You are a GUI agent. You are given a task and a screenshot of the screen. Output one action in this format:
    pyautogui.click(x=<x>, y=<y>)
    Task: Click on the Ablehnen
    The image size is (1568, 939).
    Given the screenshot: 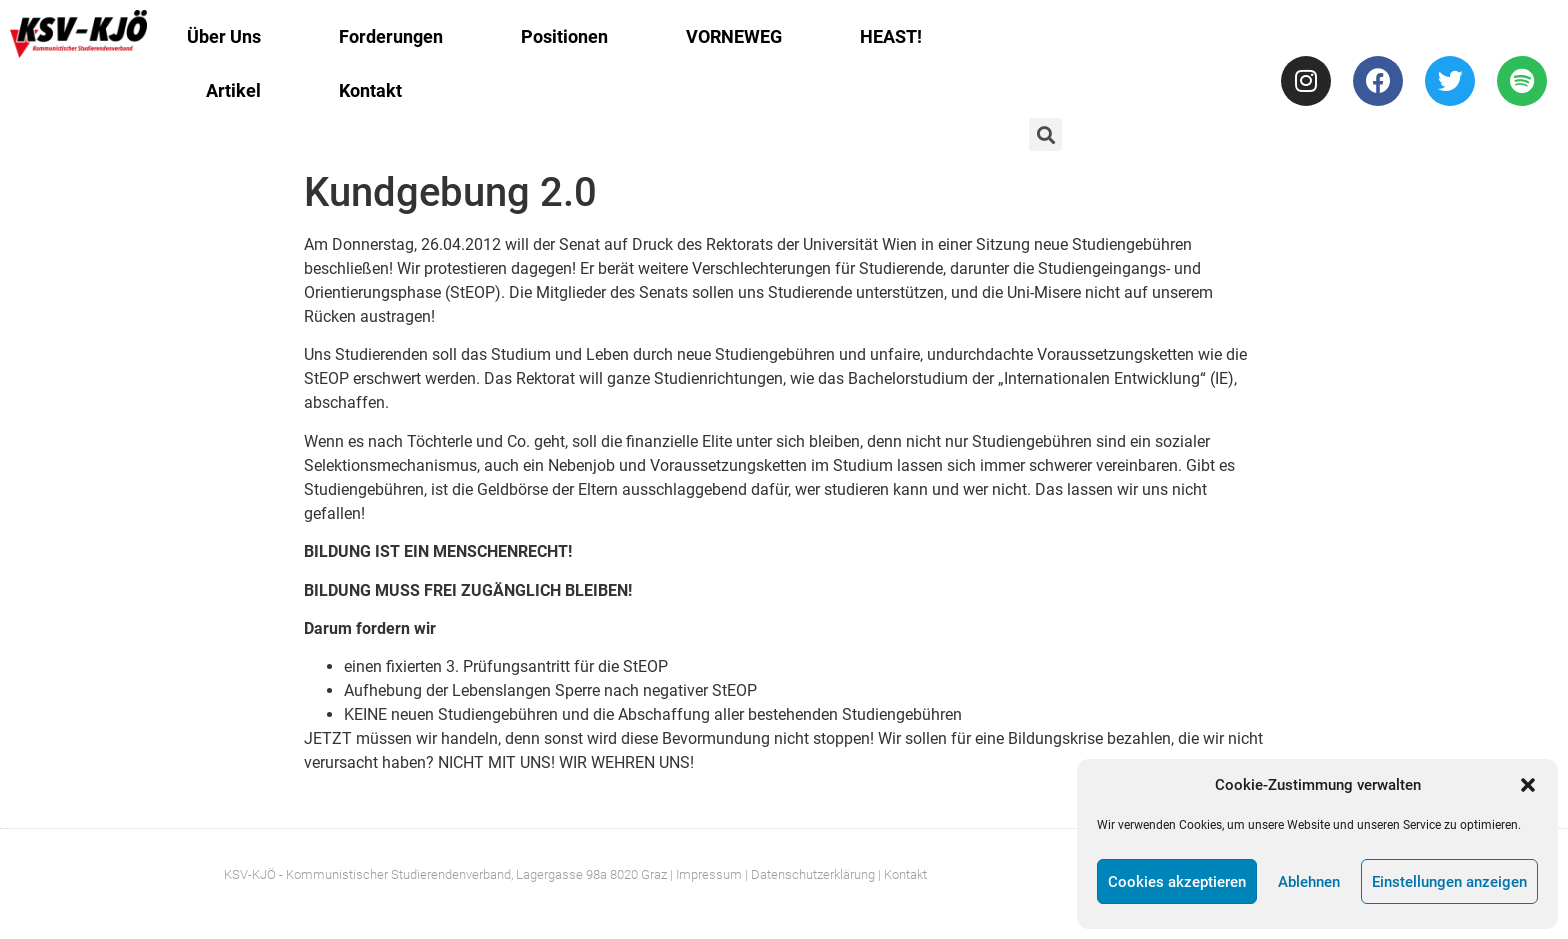 What is the action you would take?
    pyautogui.click(x=1309, y=882)
    